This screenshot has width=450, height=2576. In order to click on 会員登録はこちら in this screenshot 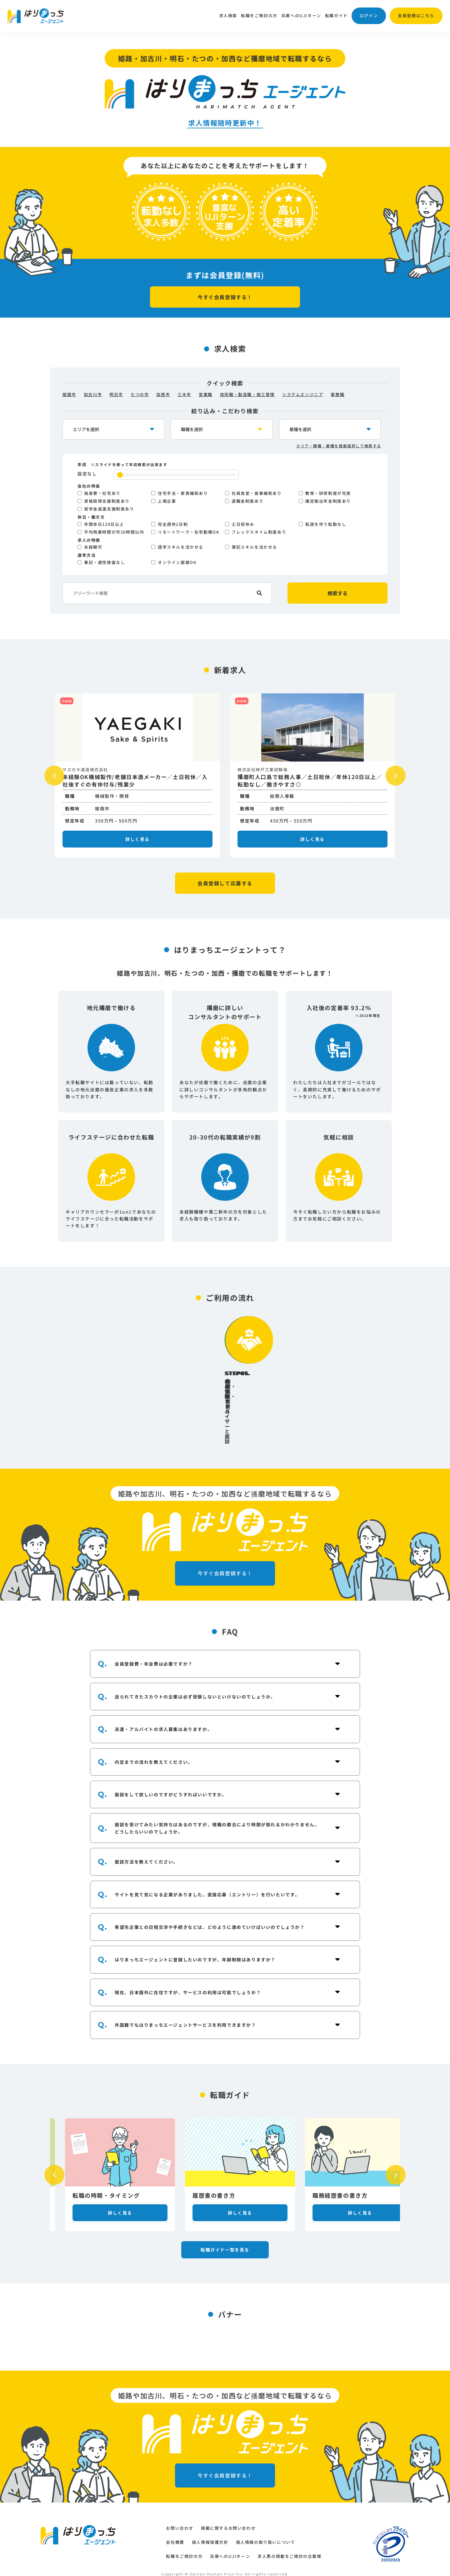, I will do `click(416, 15)`.